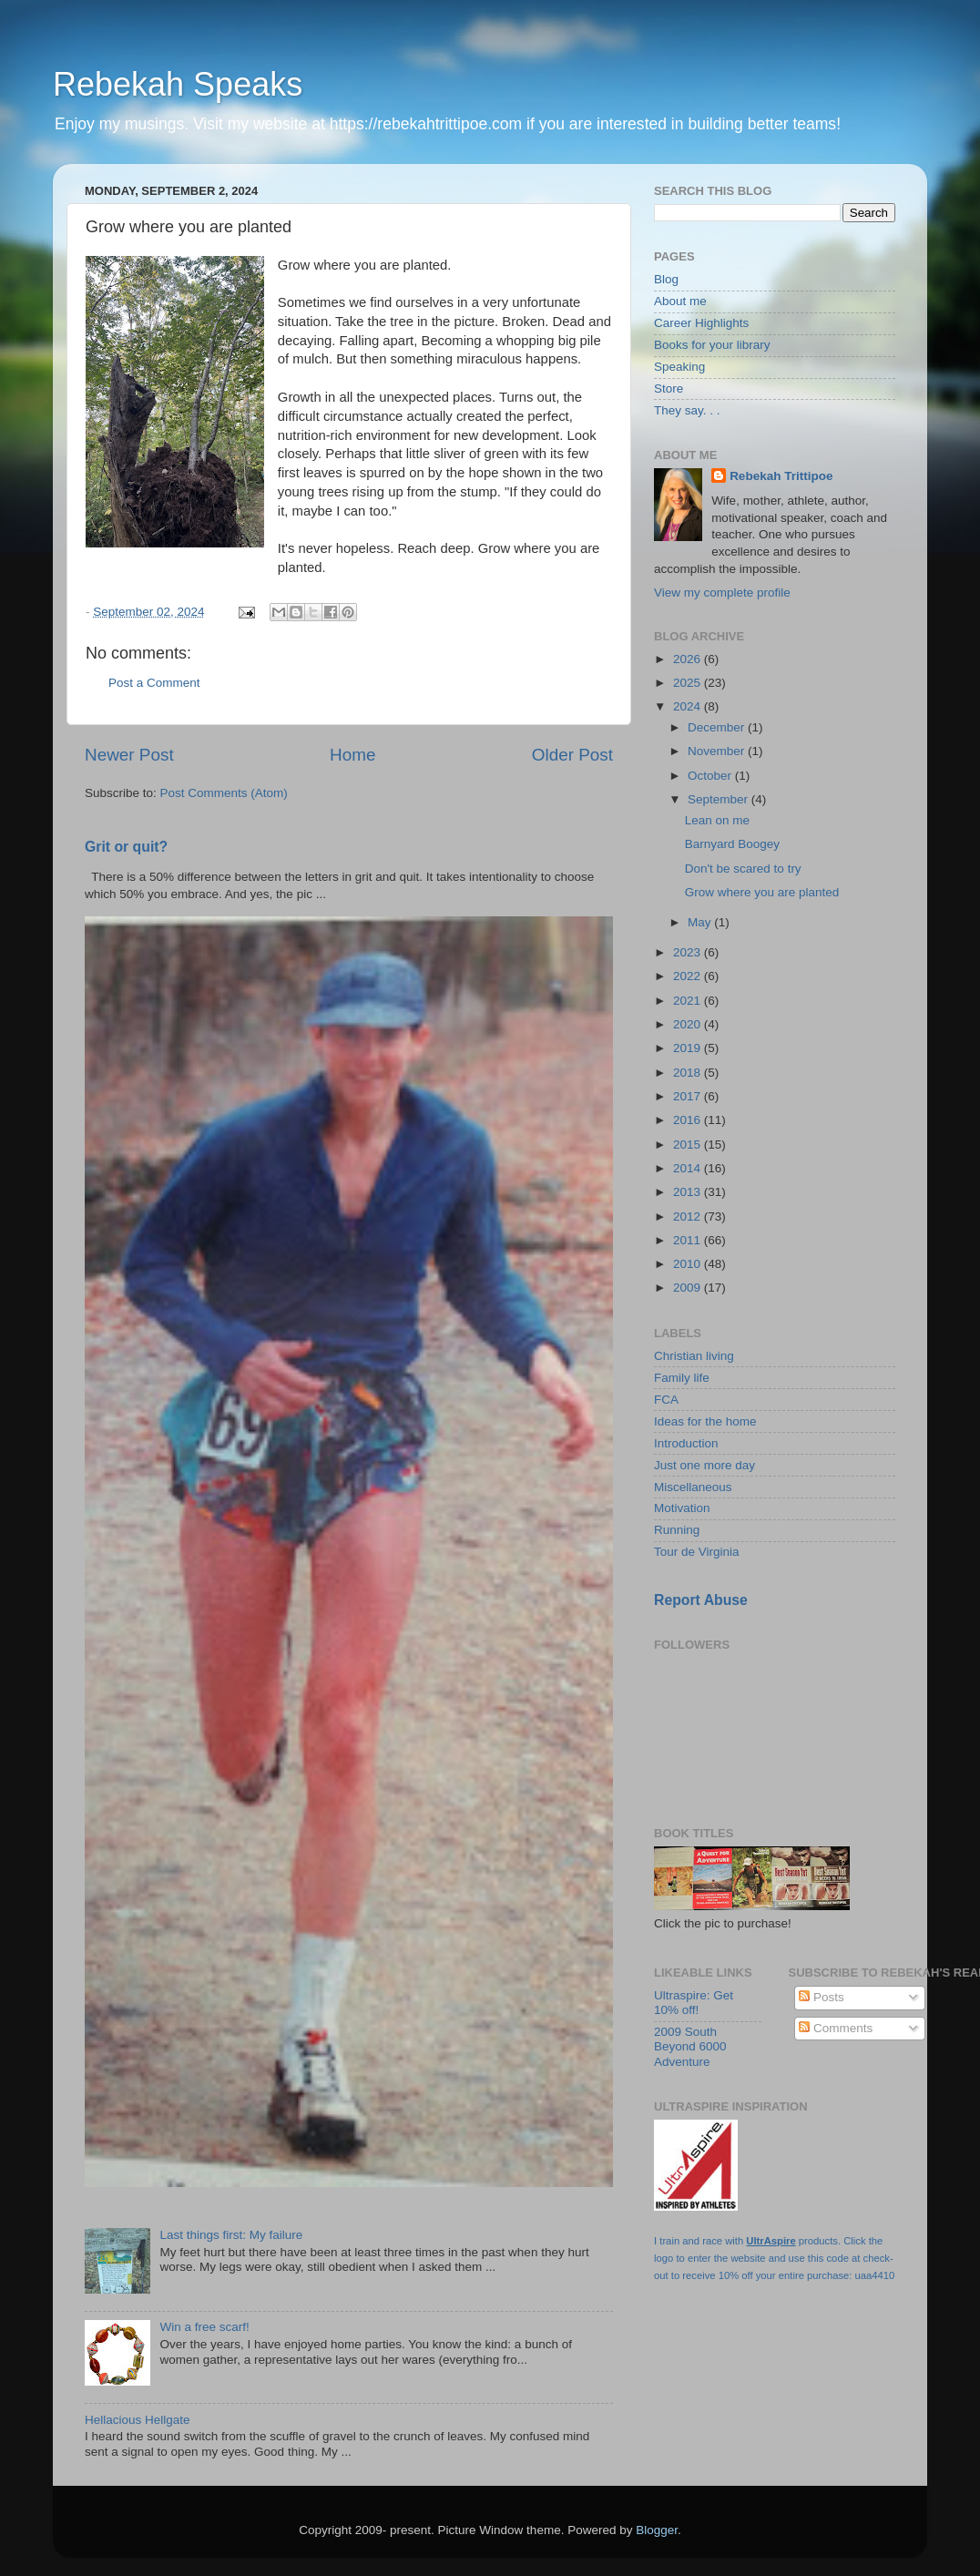  What do you see at coordinates (718, 751) in the screenshot?
I see `November` at bounding box center [718, 751].